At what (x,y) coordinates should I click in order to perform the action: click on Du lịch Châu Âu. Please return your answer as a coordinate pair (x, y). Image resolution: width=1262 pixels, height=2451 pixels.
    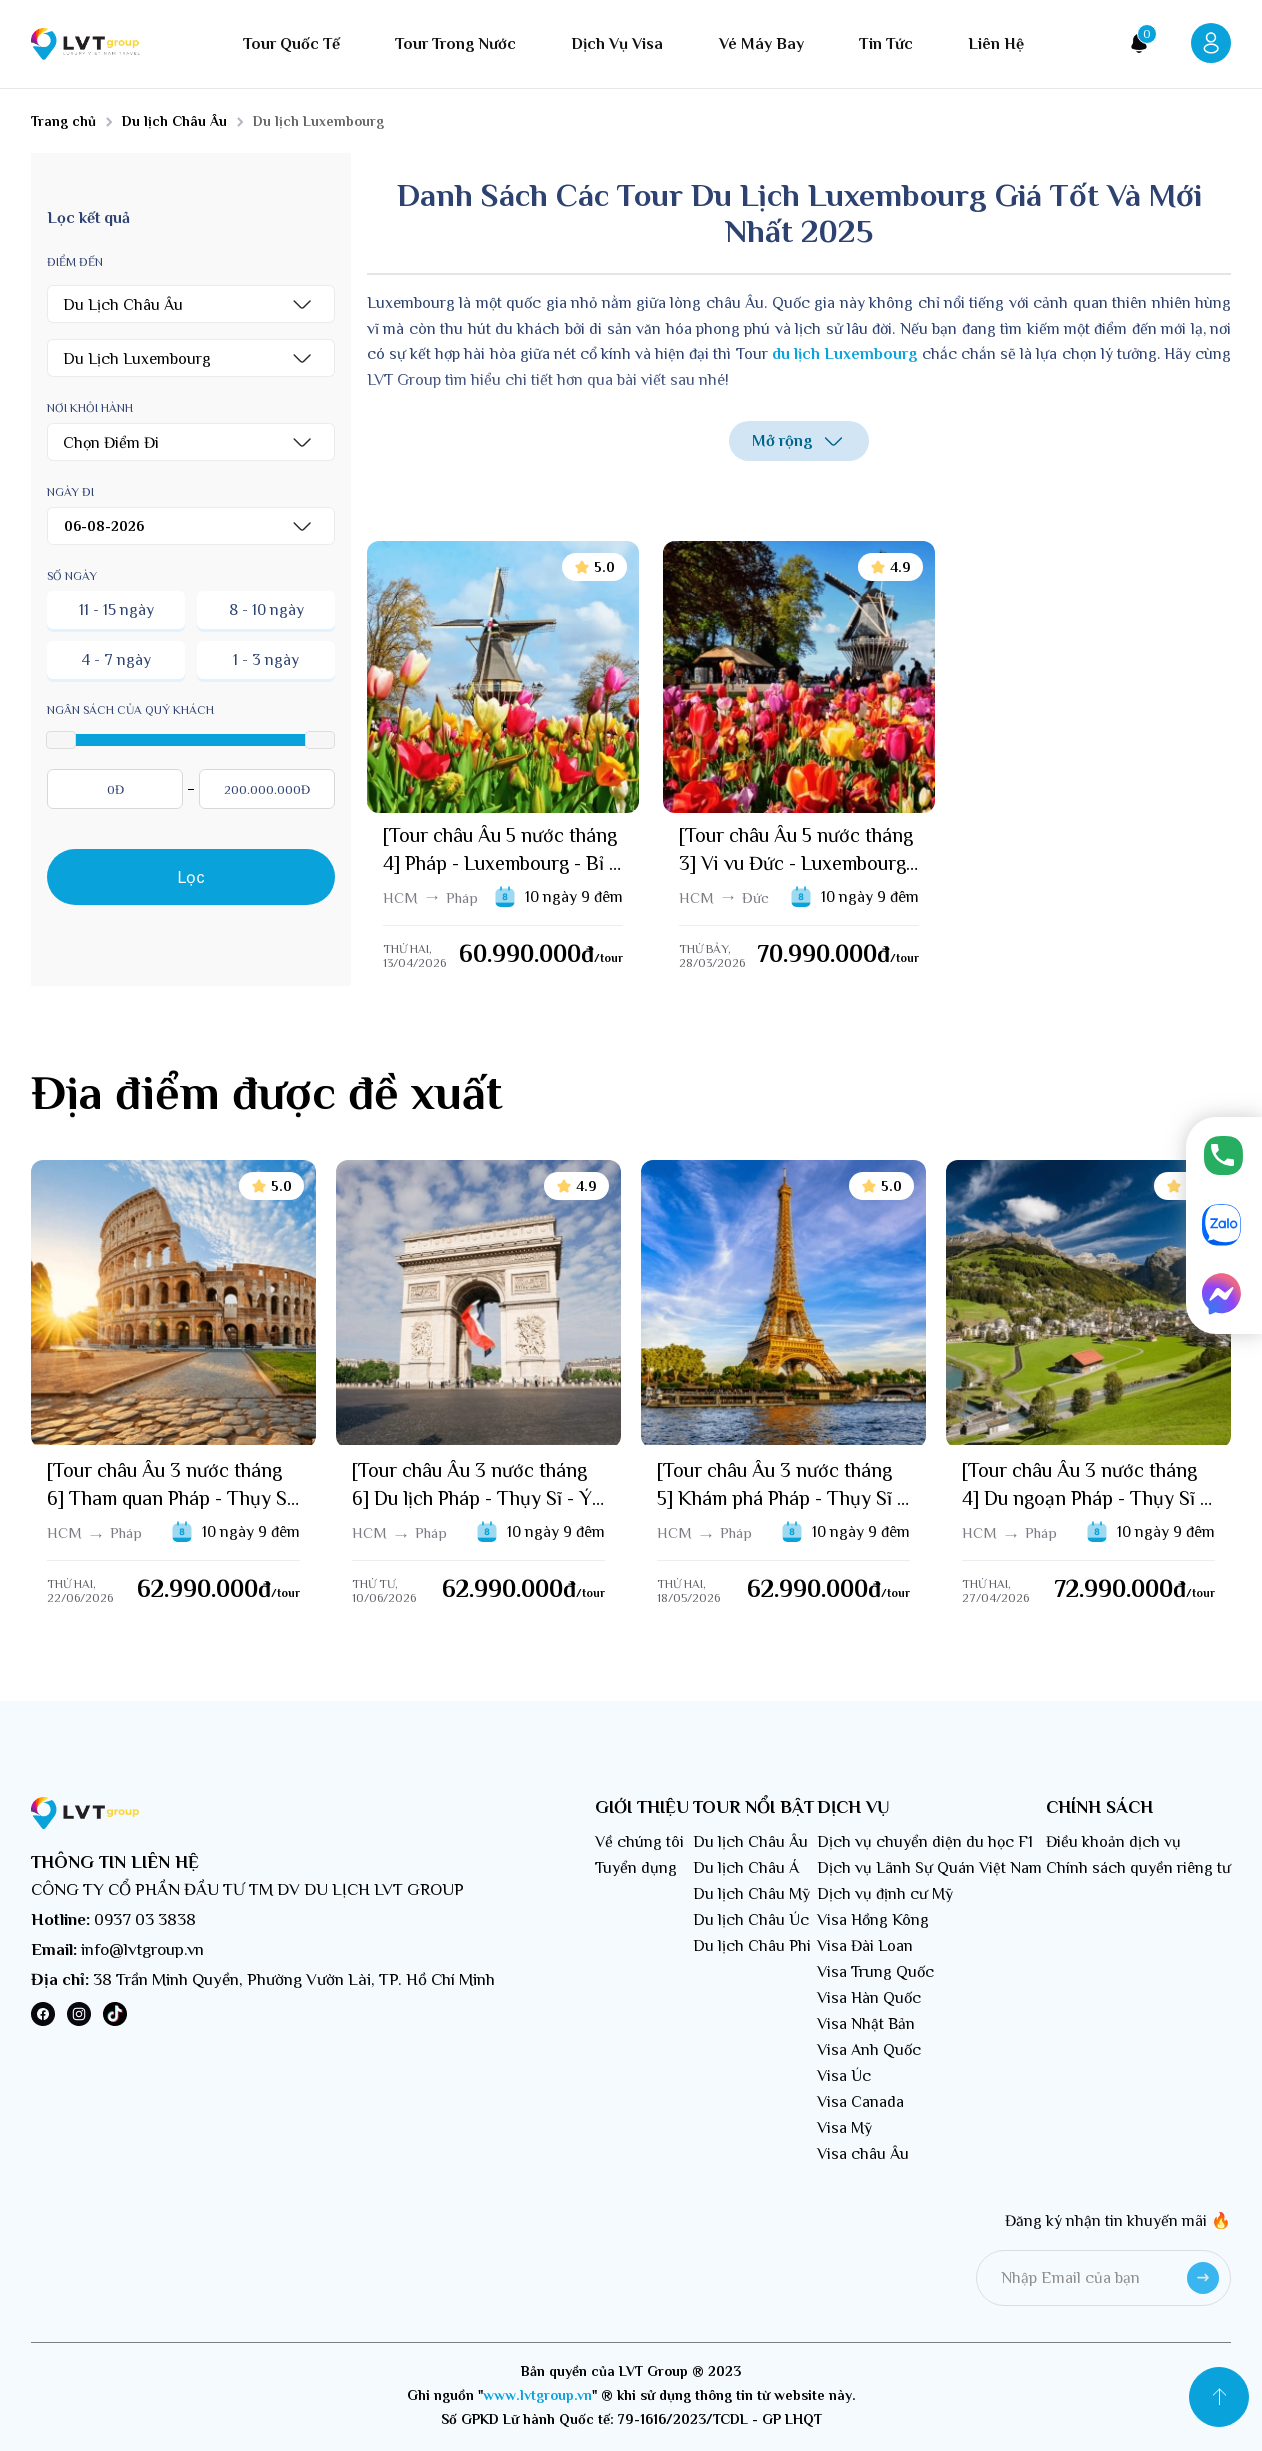
    Looking at the image, I should click on (750, 1842).